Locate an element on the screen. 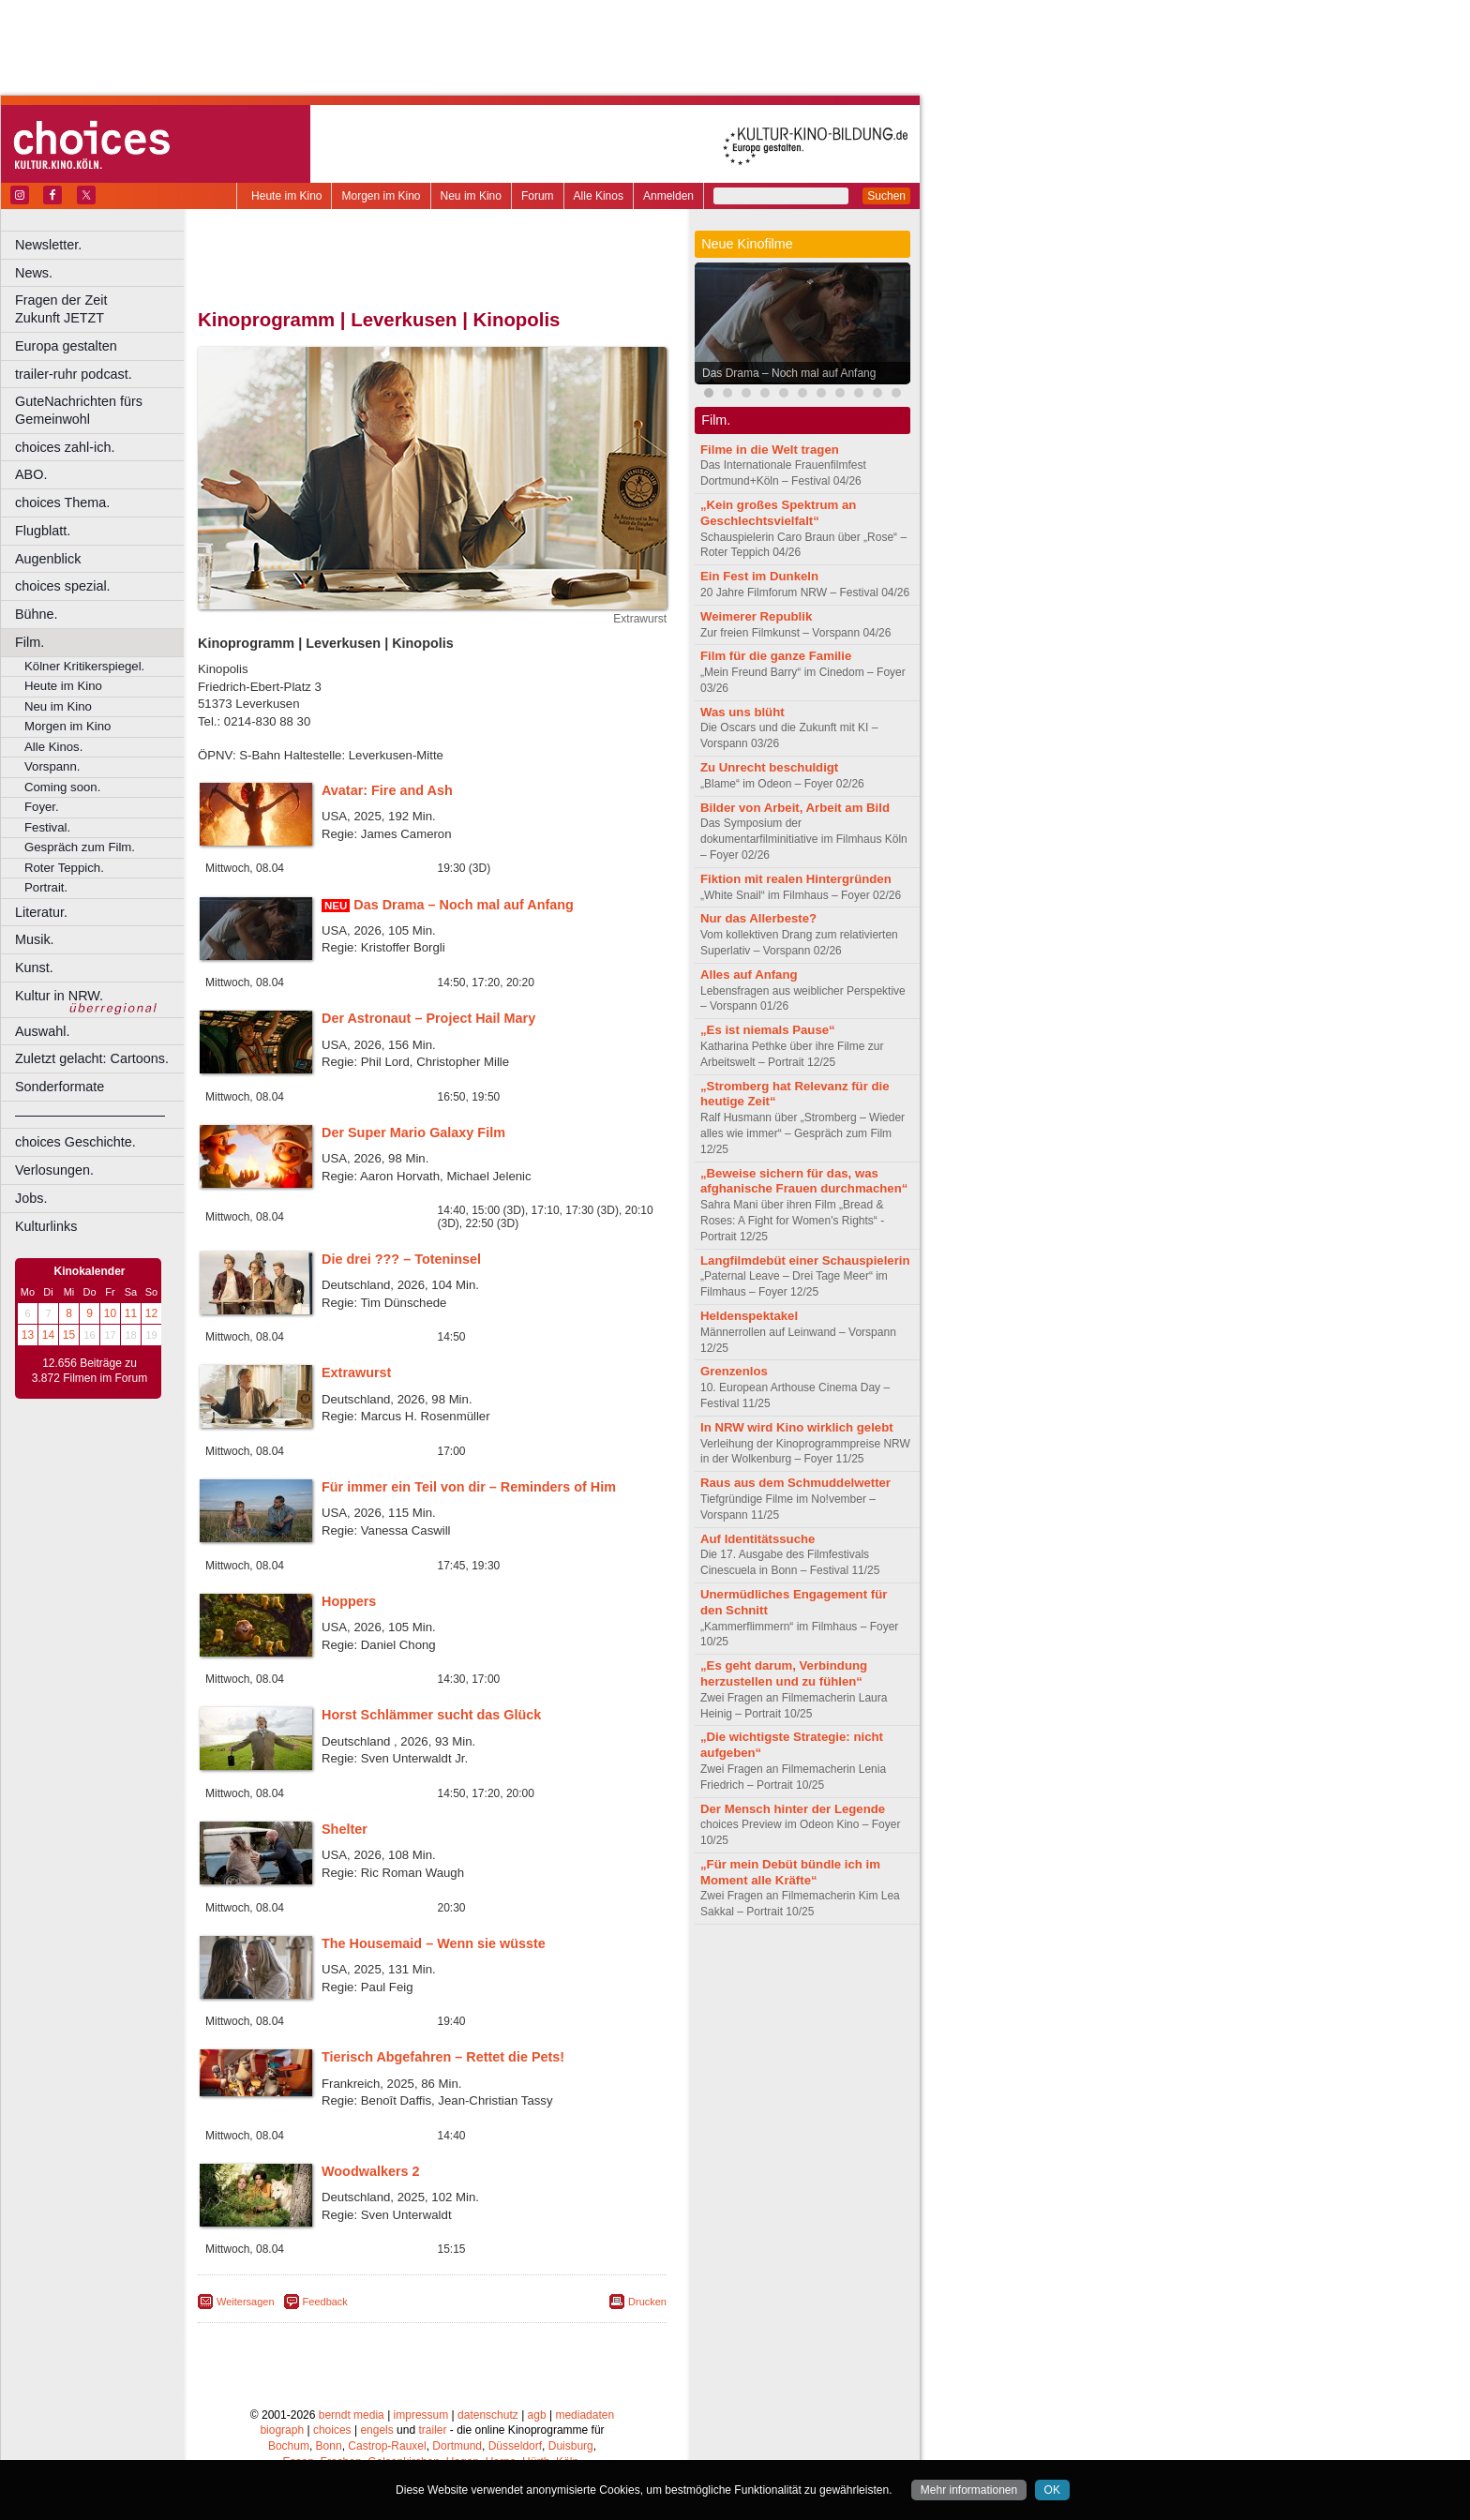 This screenshot has width=1470, height=2520. trailer is located at coordinates (432, 2430).